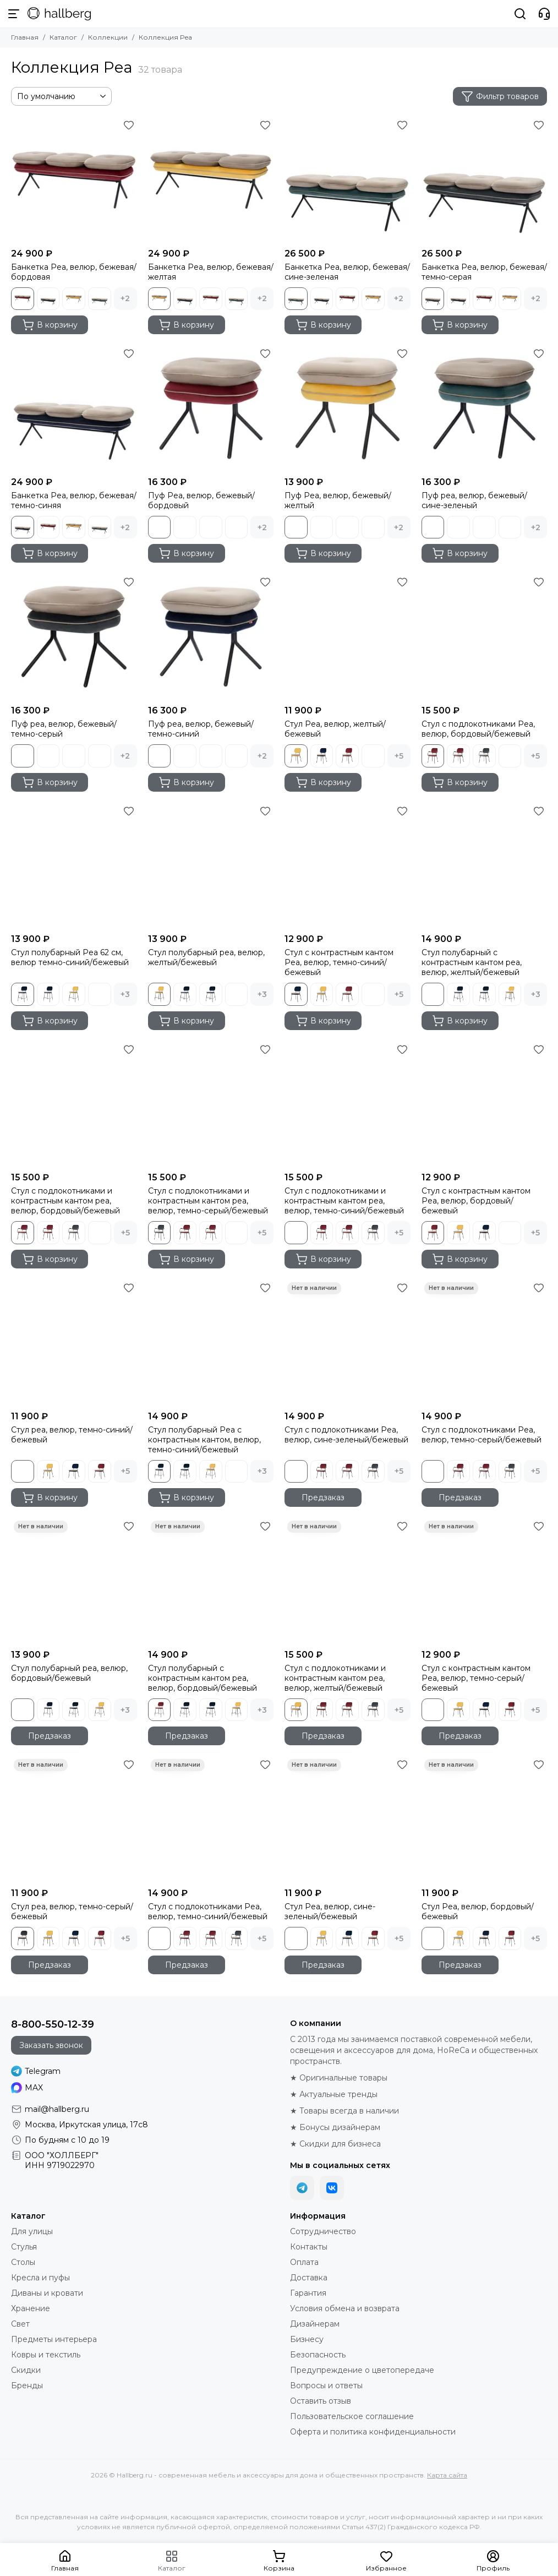 The height and width of the screenshot is (2576, 558). What do you see at coordinates (206, 957) in the screenshot?
I see `Стул полубарный pea, велюр, желтый/бежевый` at bounding box center [206, 957].